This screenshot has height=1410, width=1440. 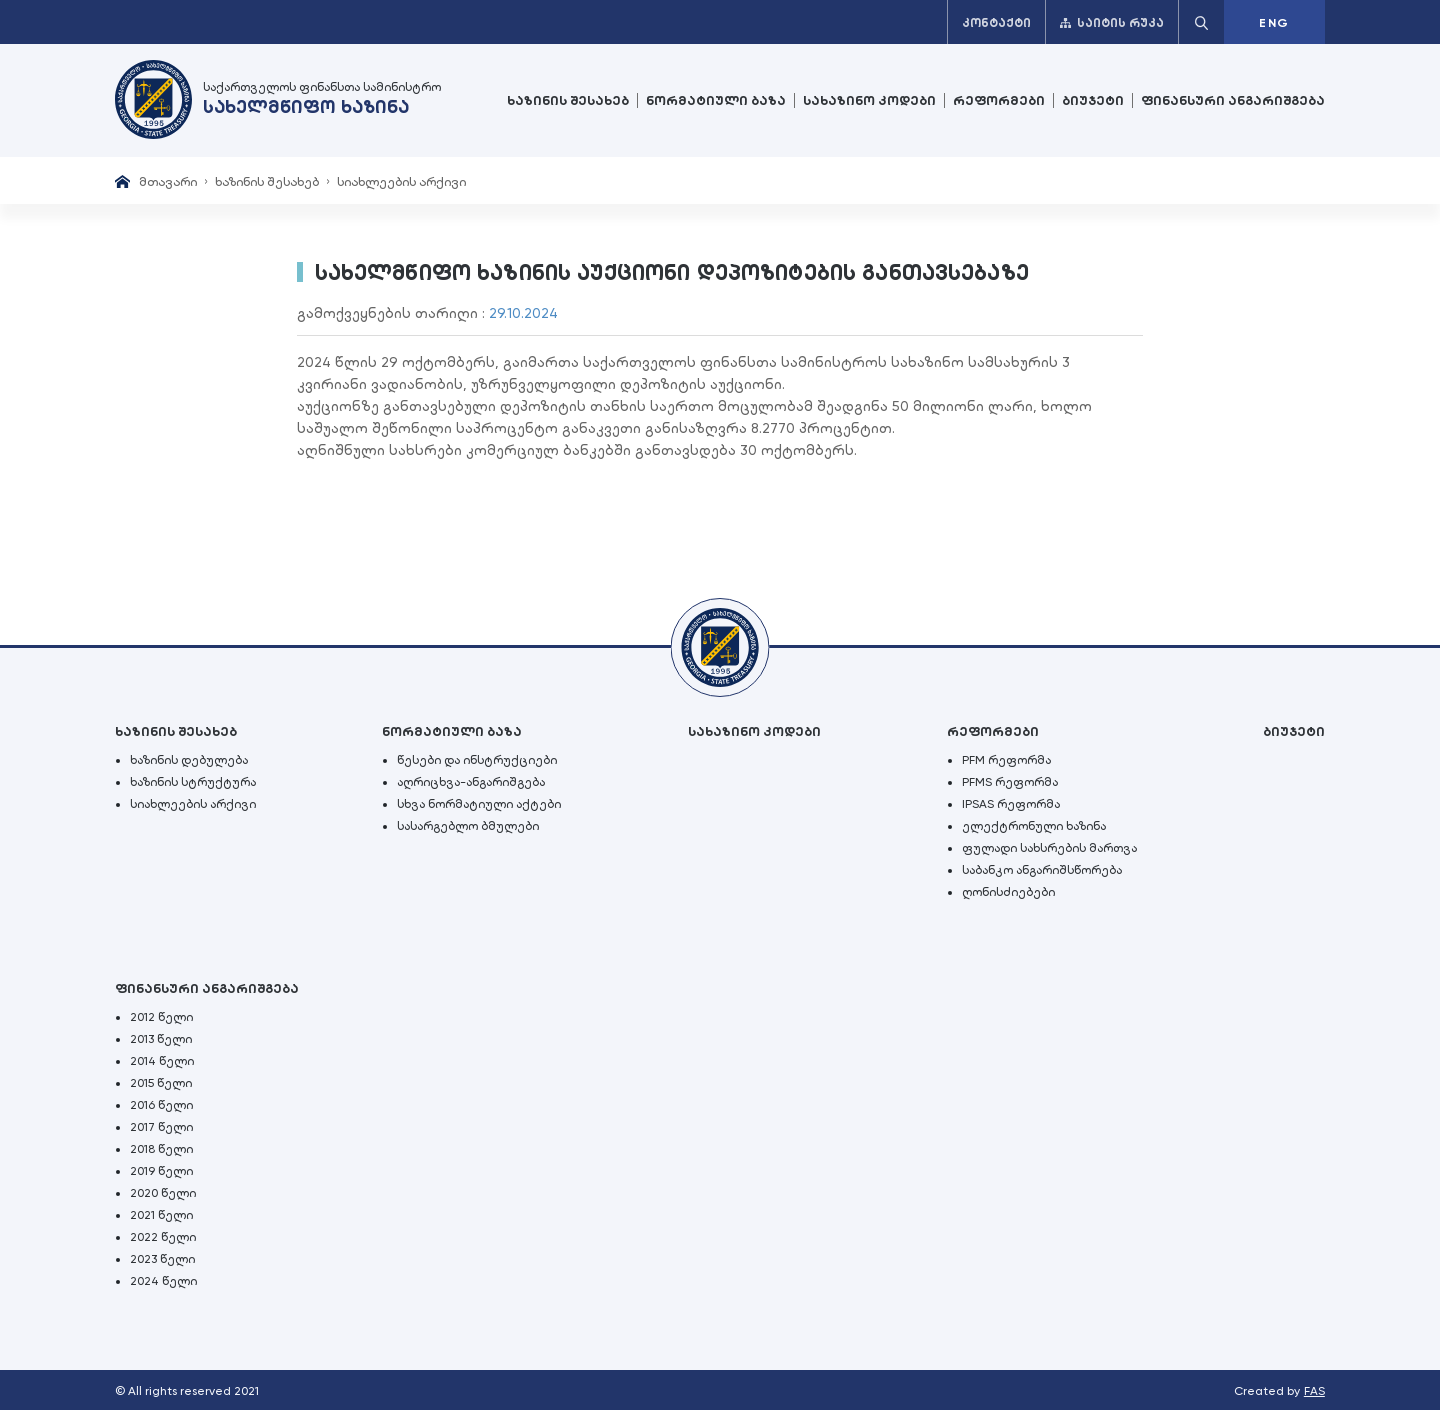 I want to click on ხაზინის დებულება, so click(x=189, y=760).